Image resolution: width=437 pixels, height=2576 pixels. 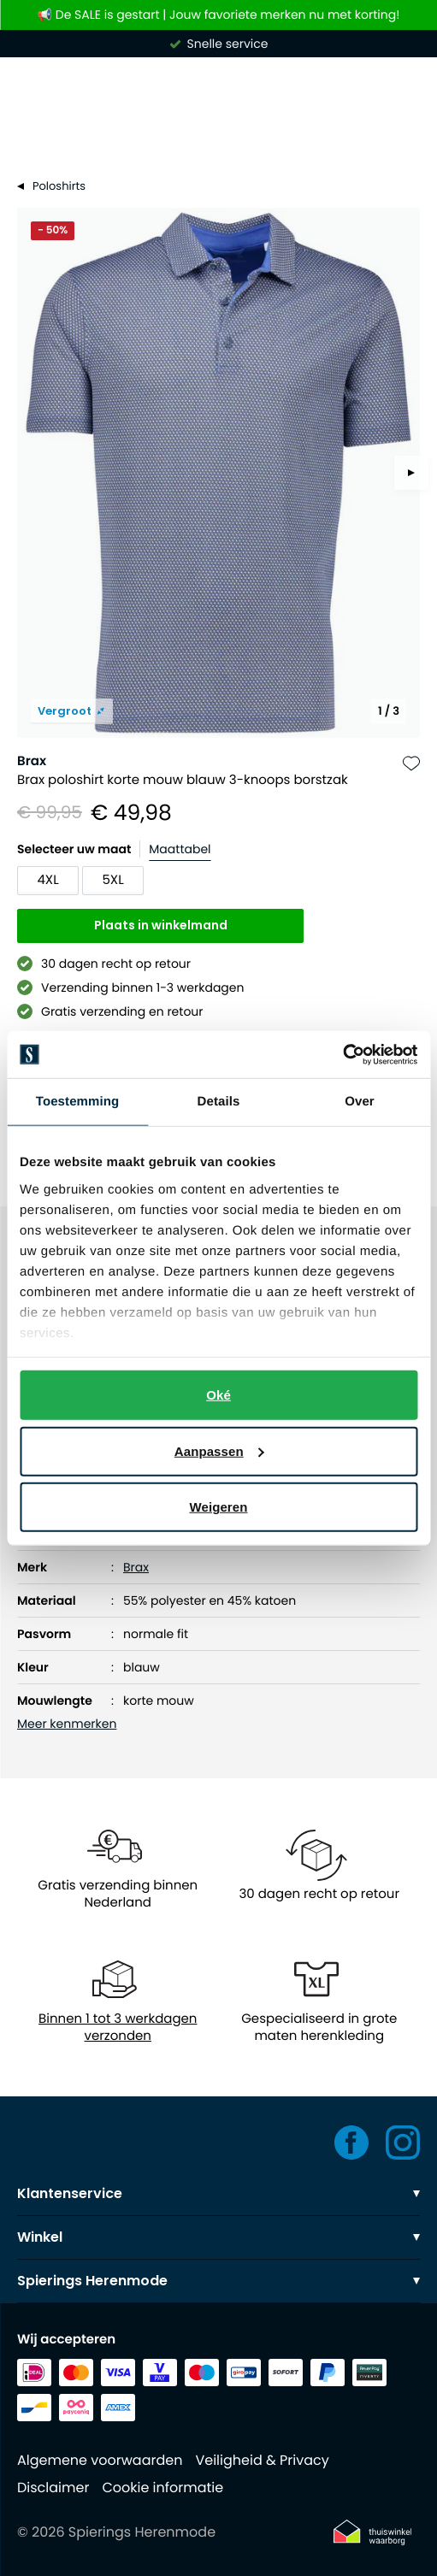 I want to click on [Search], so click(x=218, y=135).